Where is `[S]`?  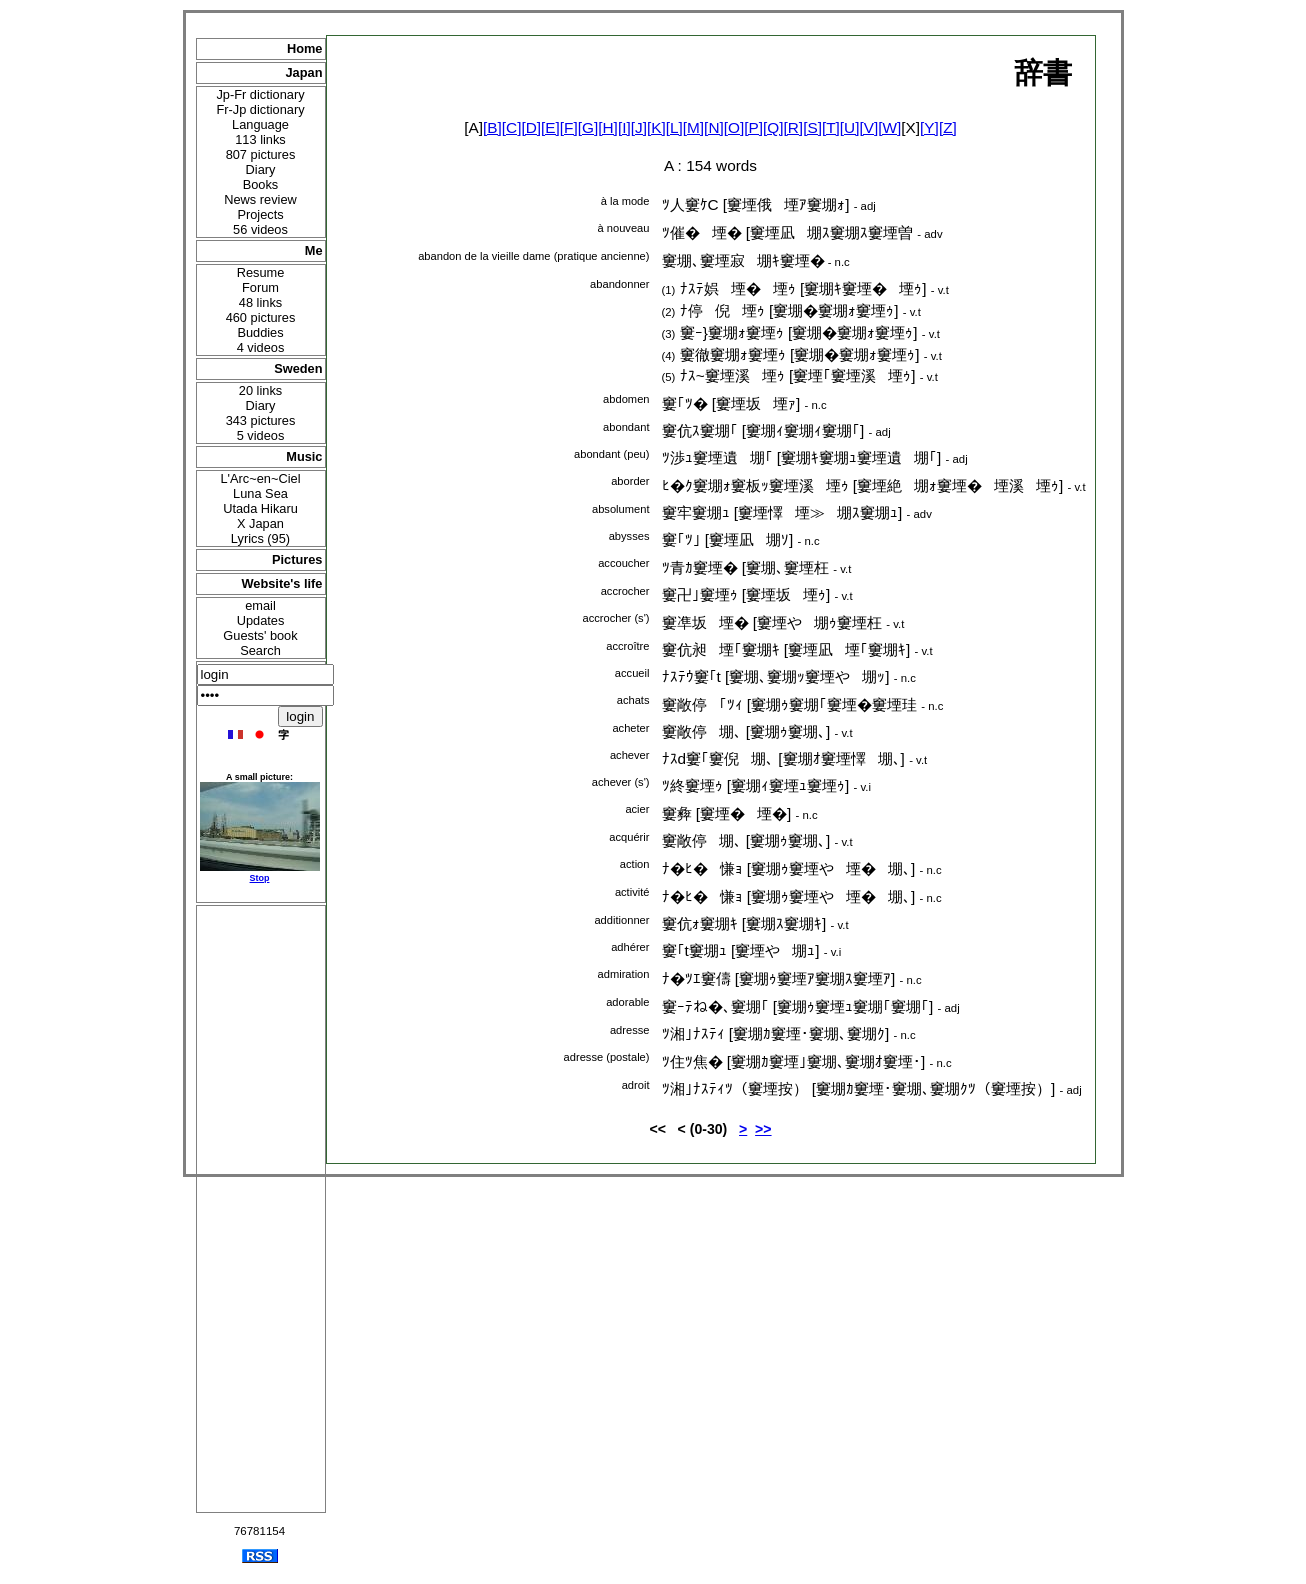 [S] is located at coordinates (812, 127).